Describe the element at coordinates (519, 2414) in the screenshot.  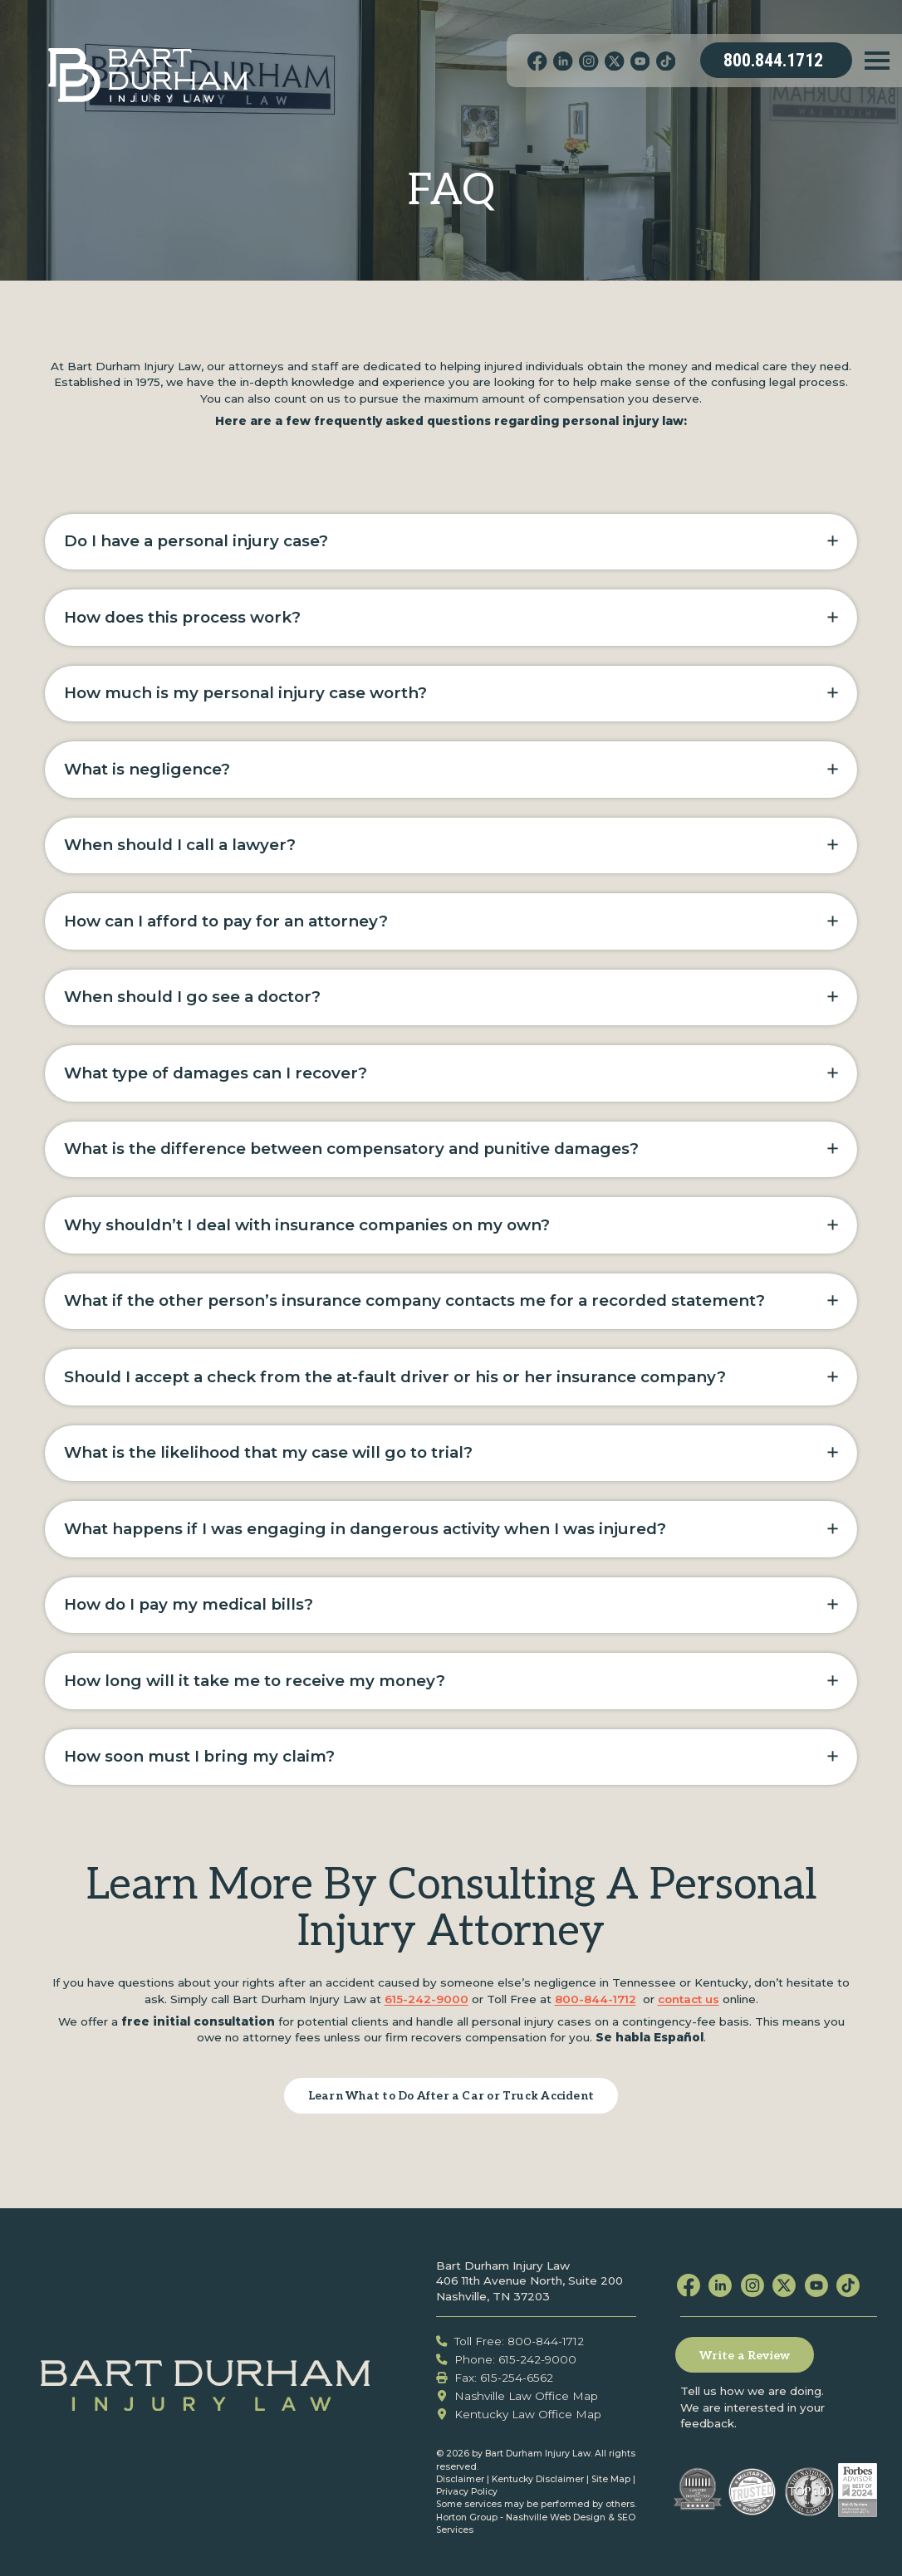
I see `Kentucky Law Office Map` at that location.